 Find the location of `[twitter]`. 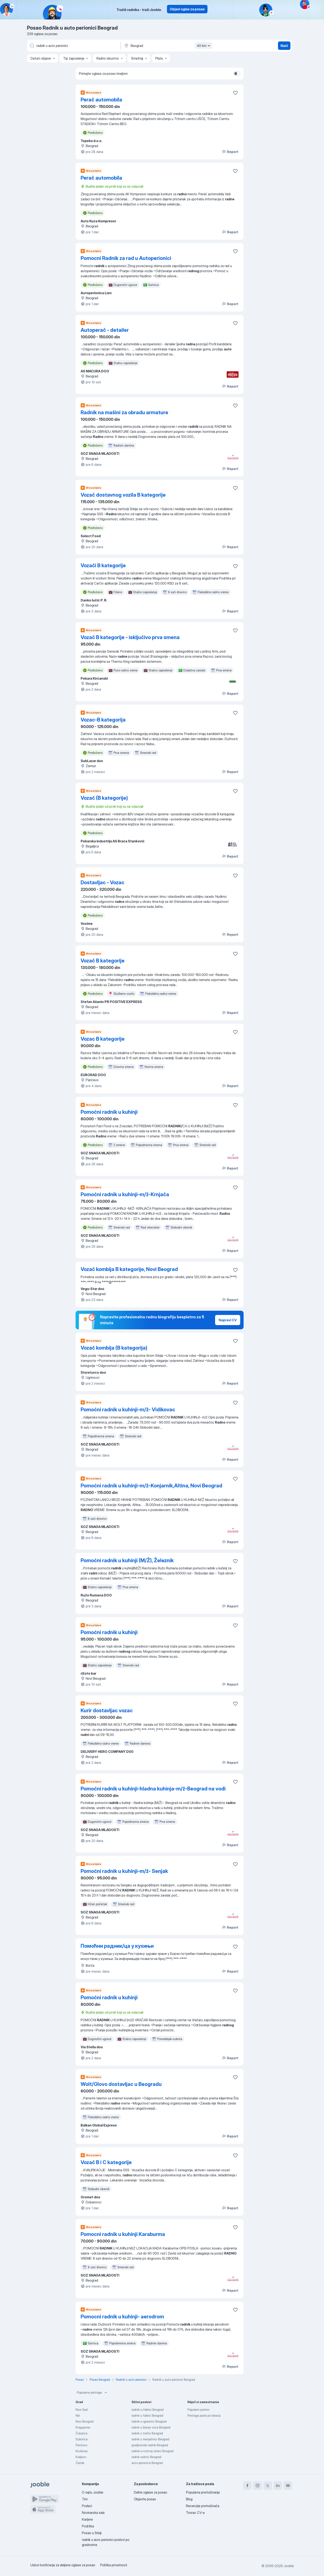

[twitter] is located at coordinates (267, 2485).